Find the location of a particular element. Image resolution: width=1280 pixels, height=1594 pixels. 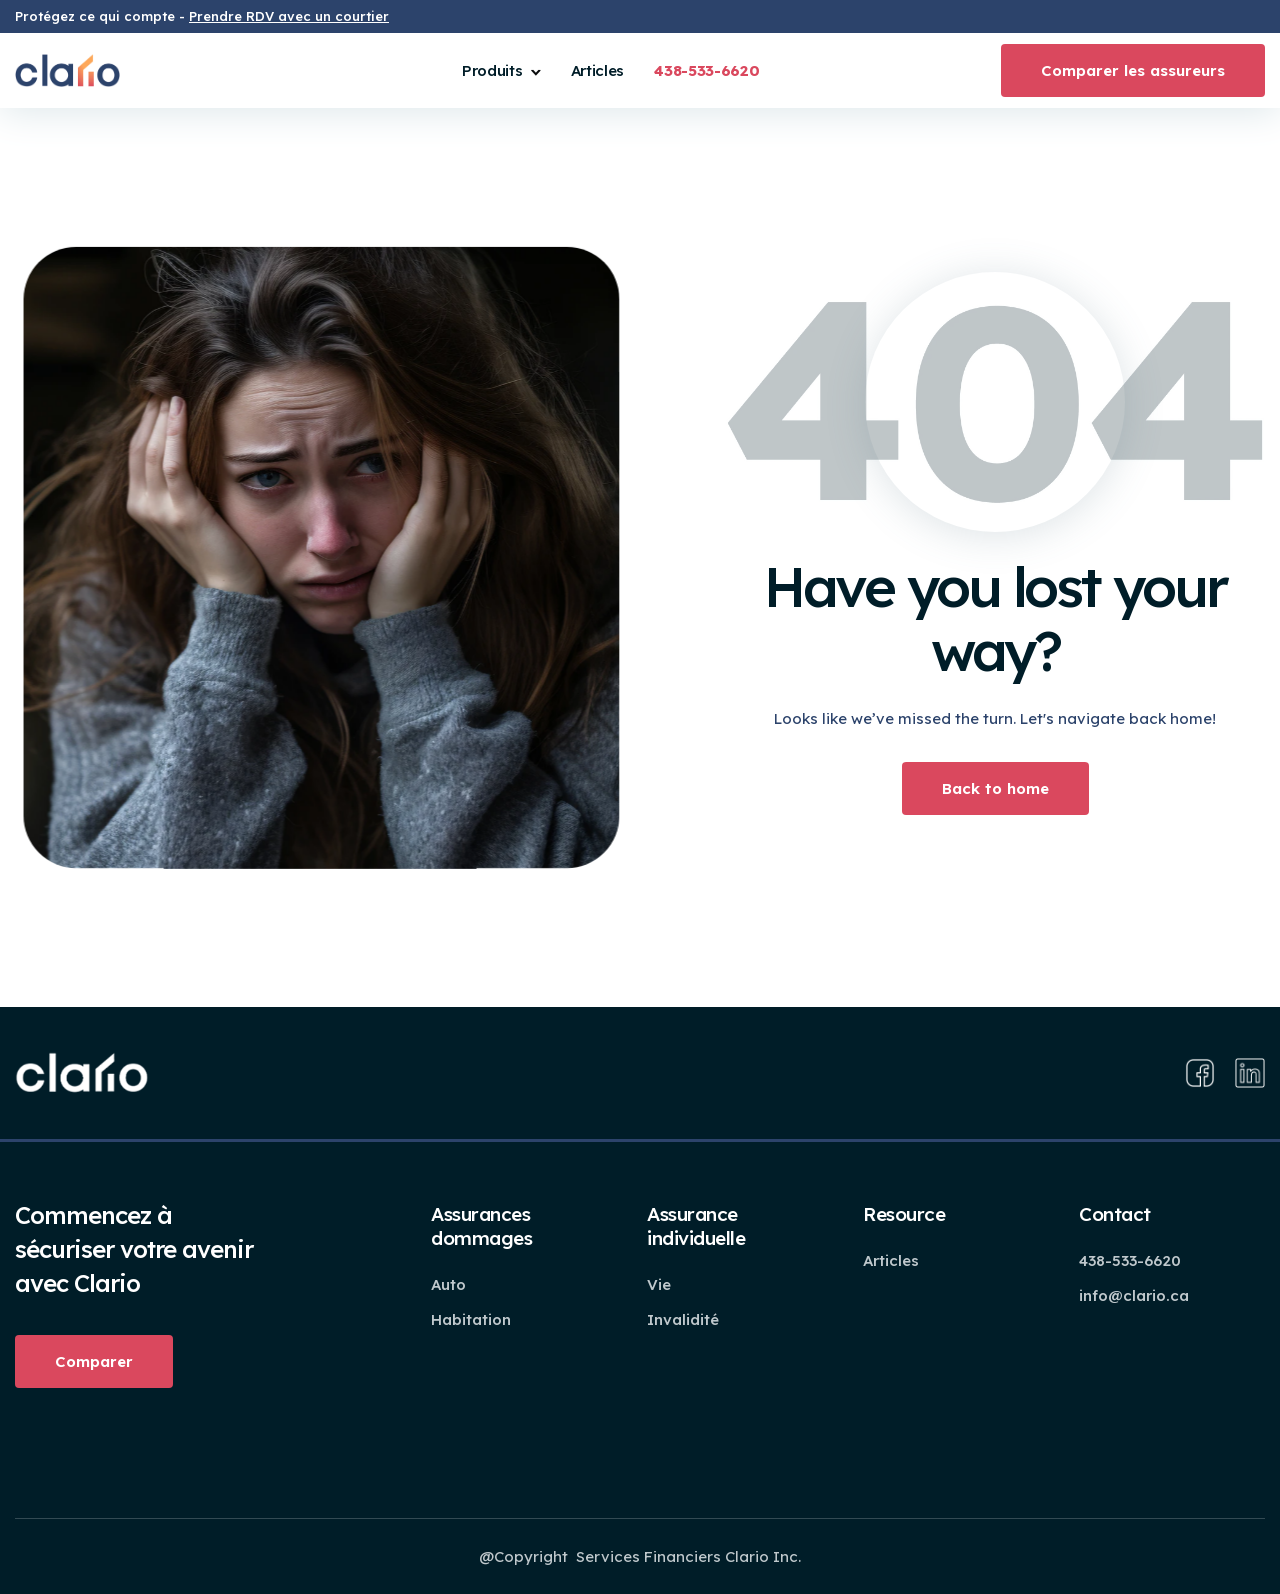

Auto is located at coordinates (448, 1284).